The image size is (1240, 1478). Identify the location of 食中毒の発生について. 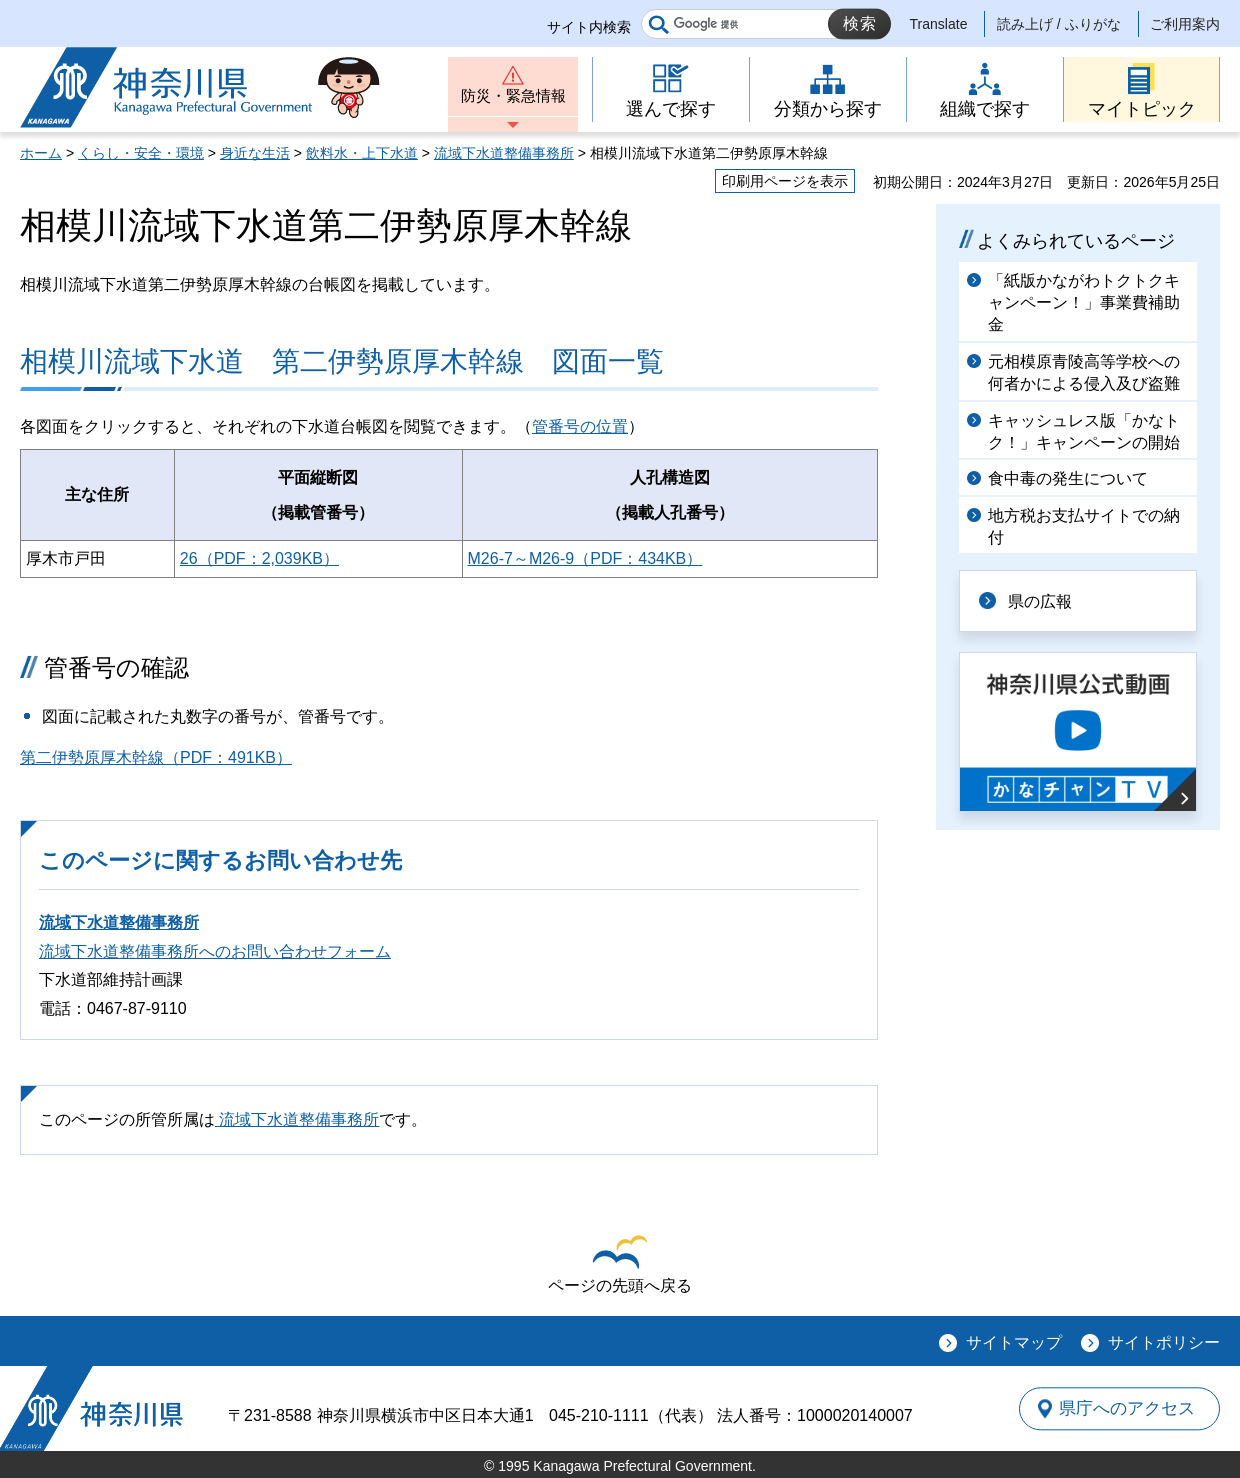
(1068, 478).